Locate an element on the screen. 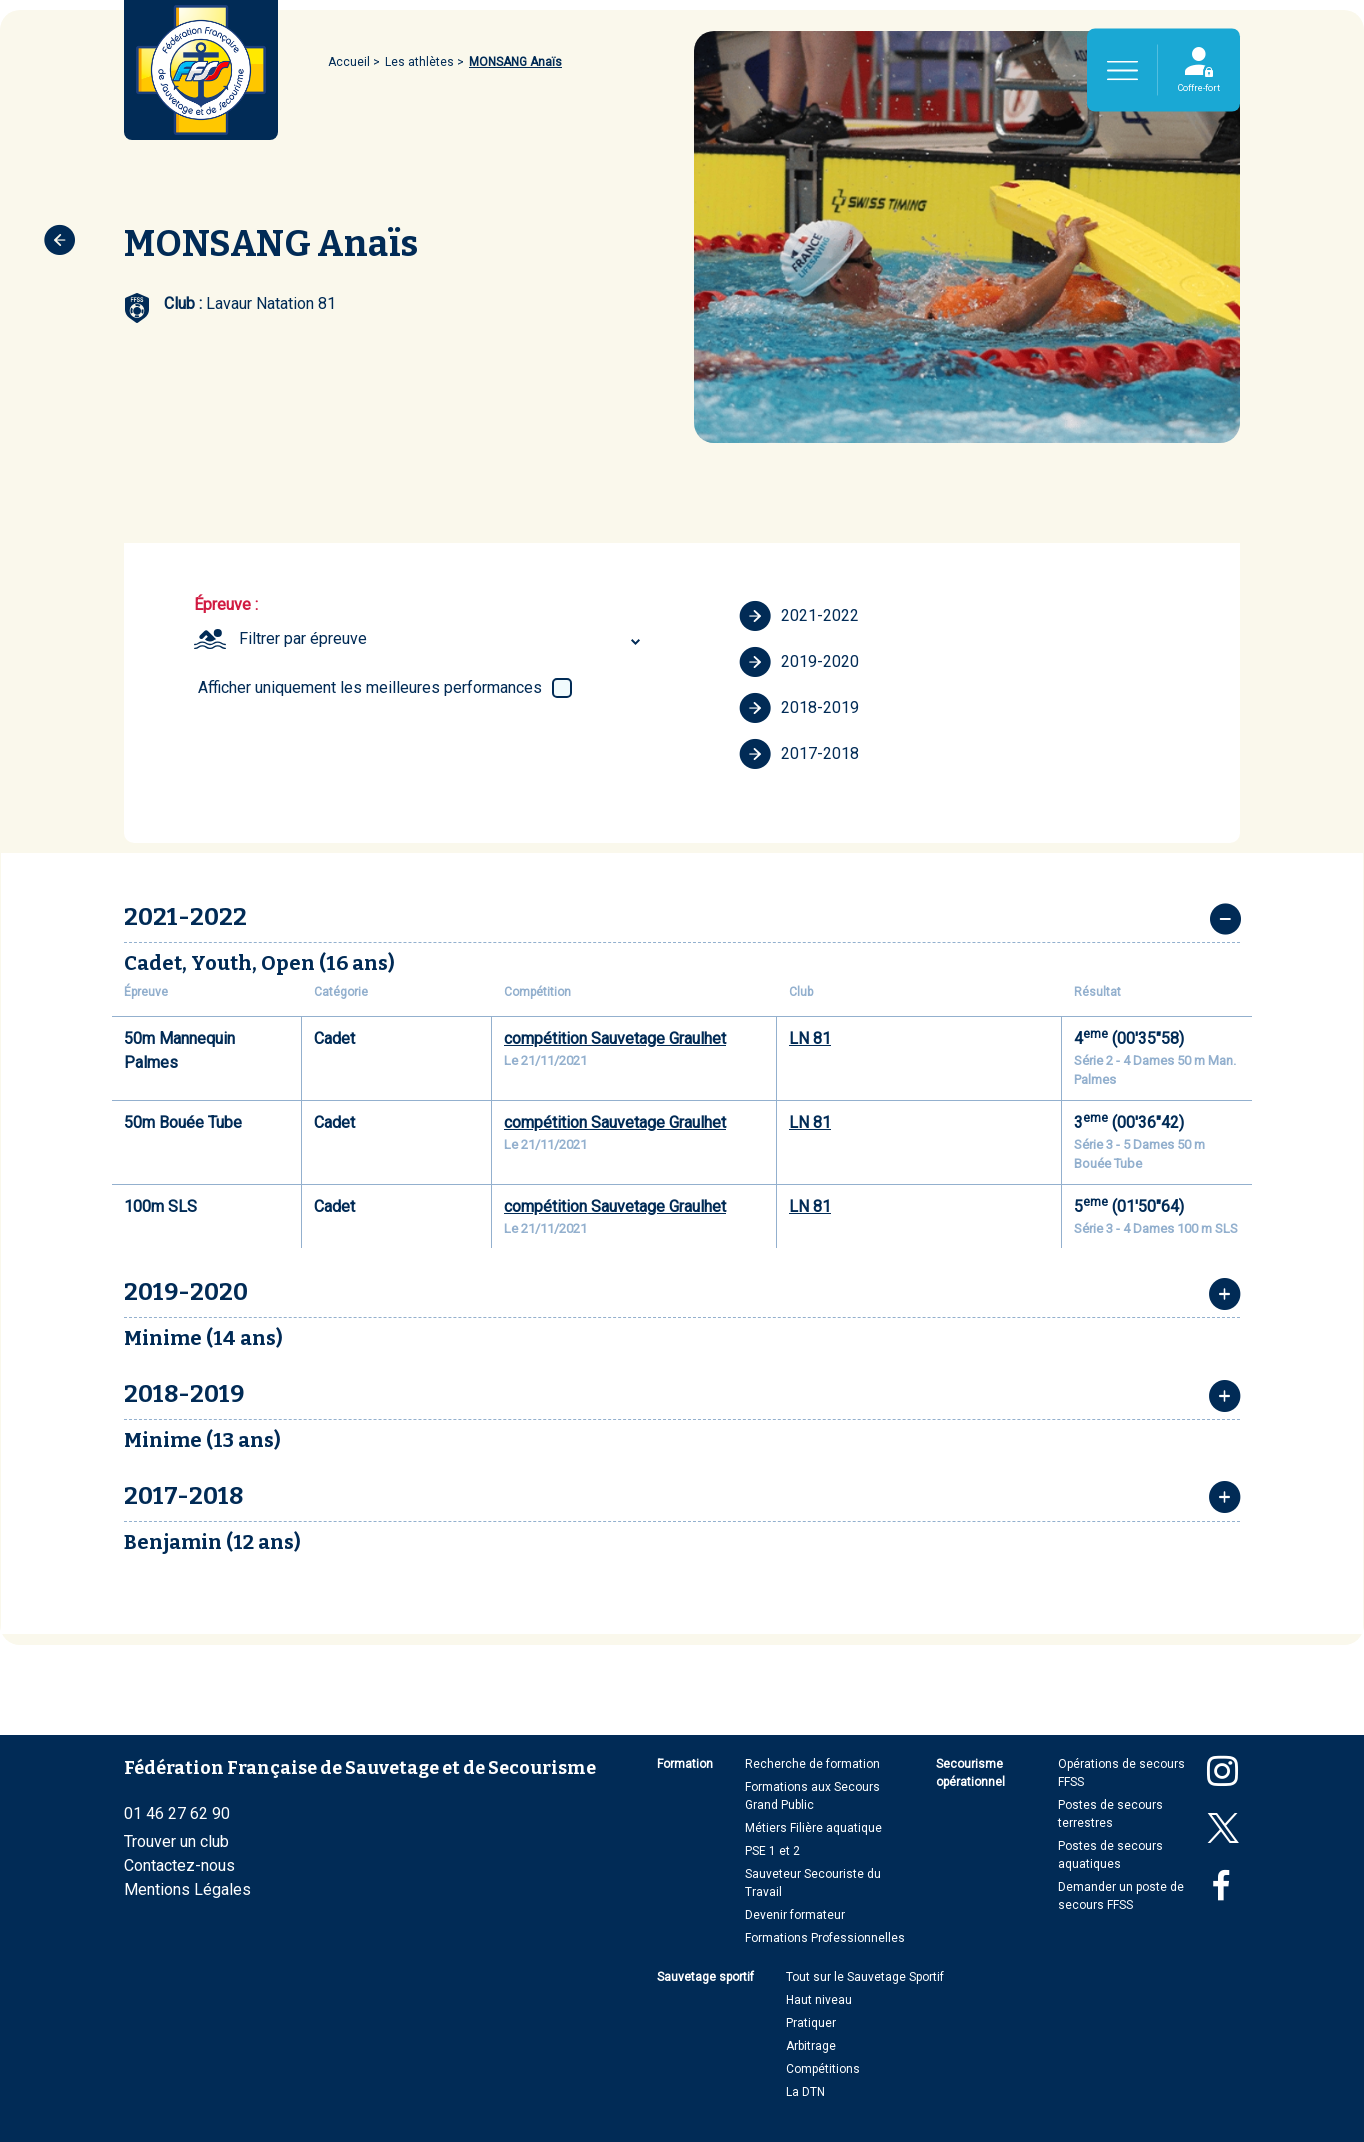  2018-2019 is located at coordinates (799, 708).